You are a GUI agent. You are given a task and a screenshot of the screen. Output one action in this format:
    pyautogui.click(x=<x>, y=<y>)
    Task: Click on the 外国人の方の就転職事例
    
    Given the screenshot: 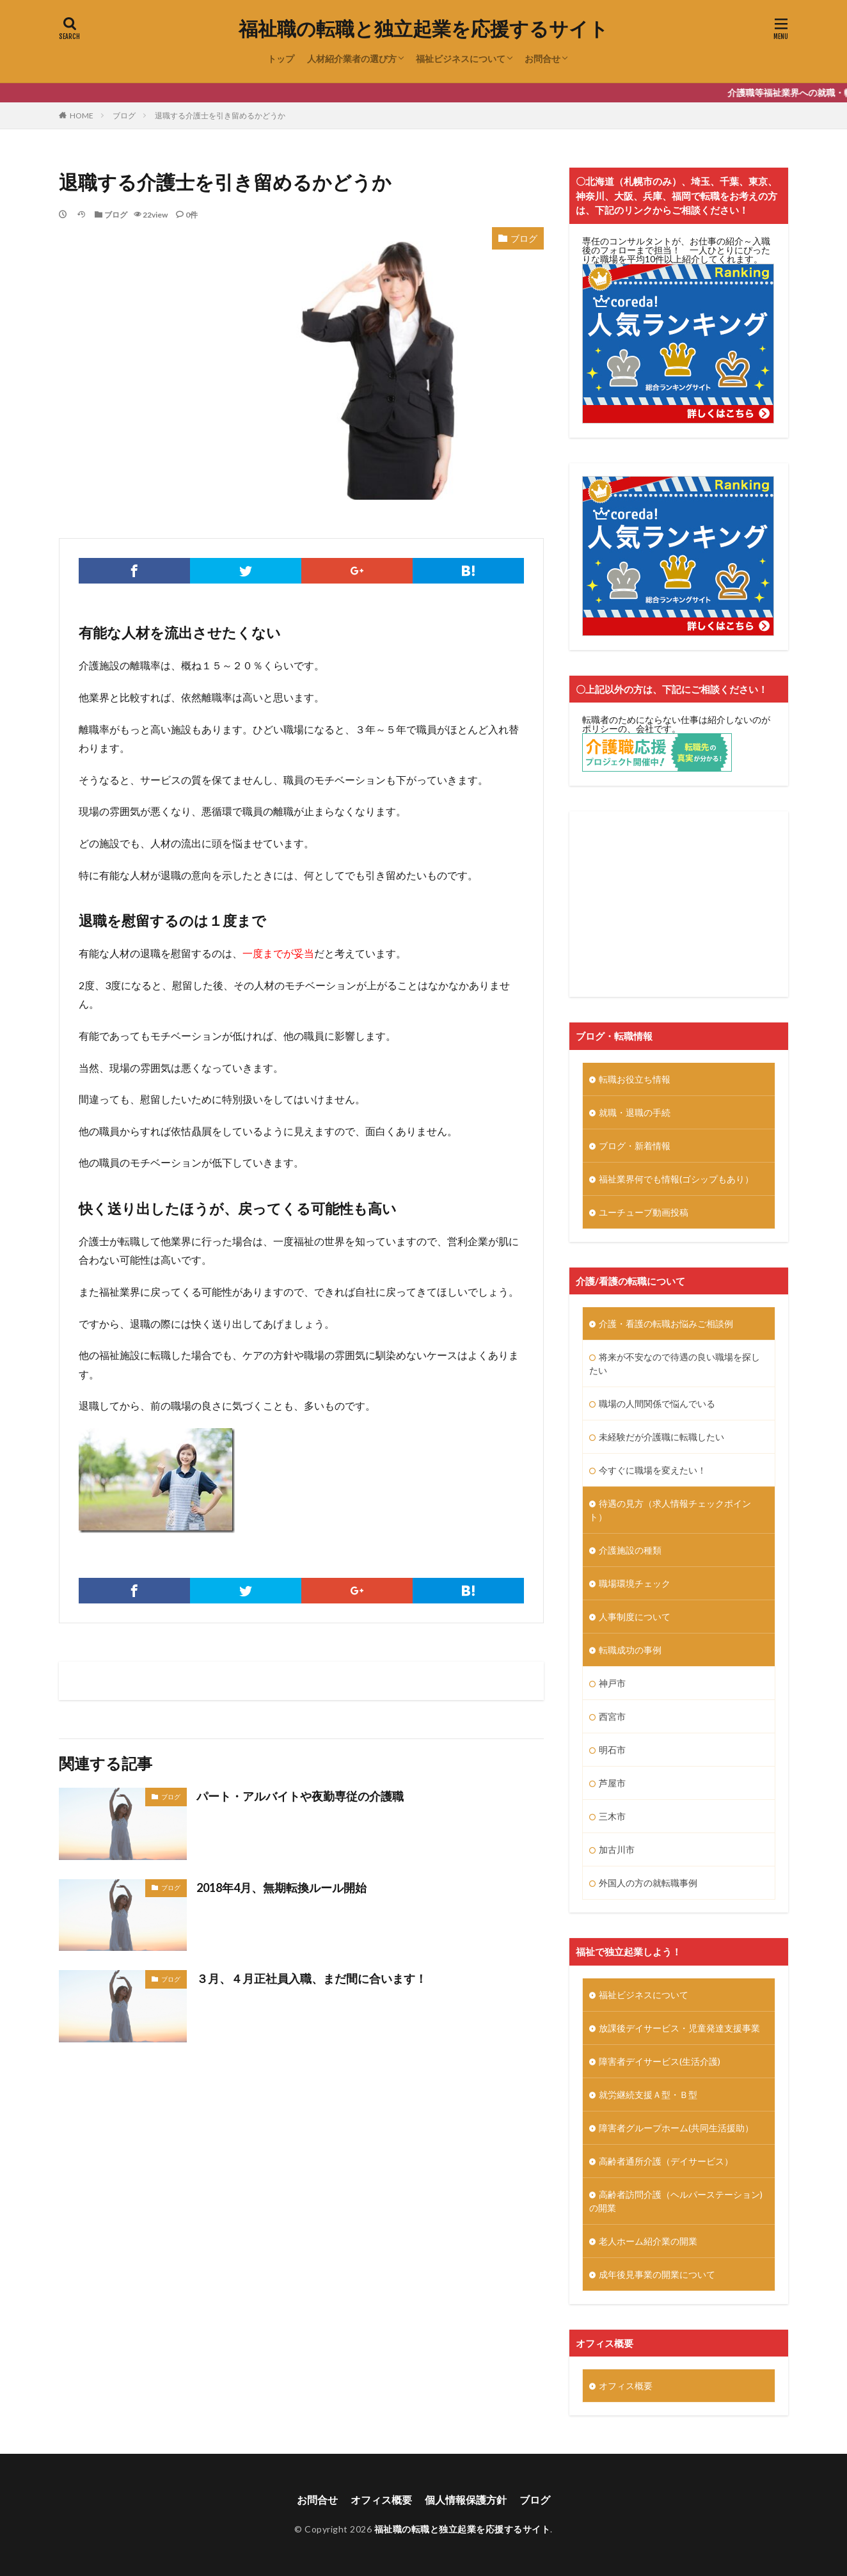 What is the action you would take?
    pyautogui.click(x=648, y=1882)
    